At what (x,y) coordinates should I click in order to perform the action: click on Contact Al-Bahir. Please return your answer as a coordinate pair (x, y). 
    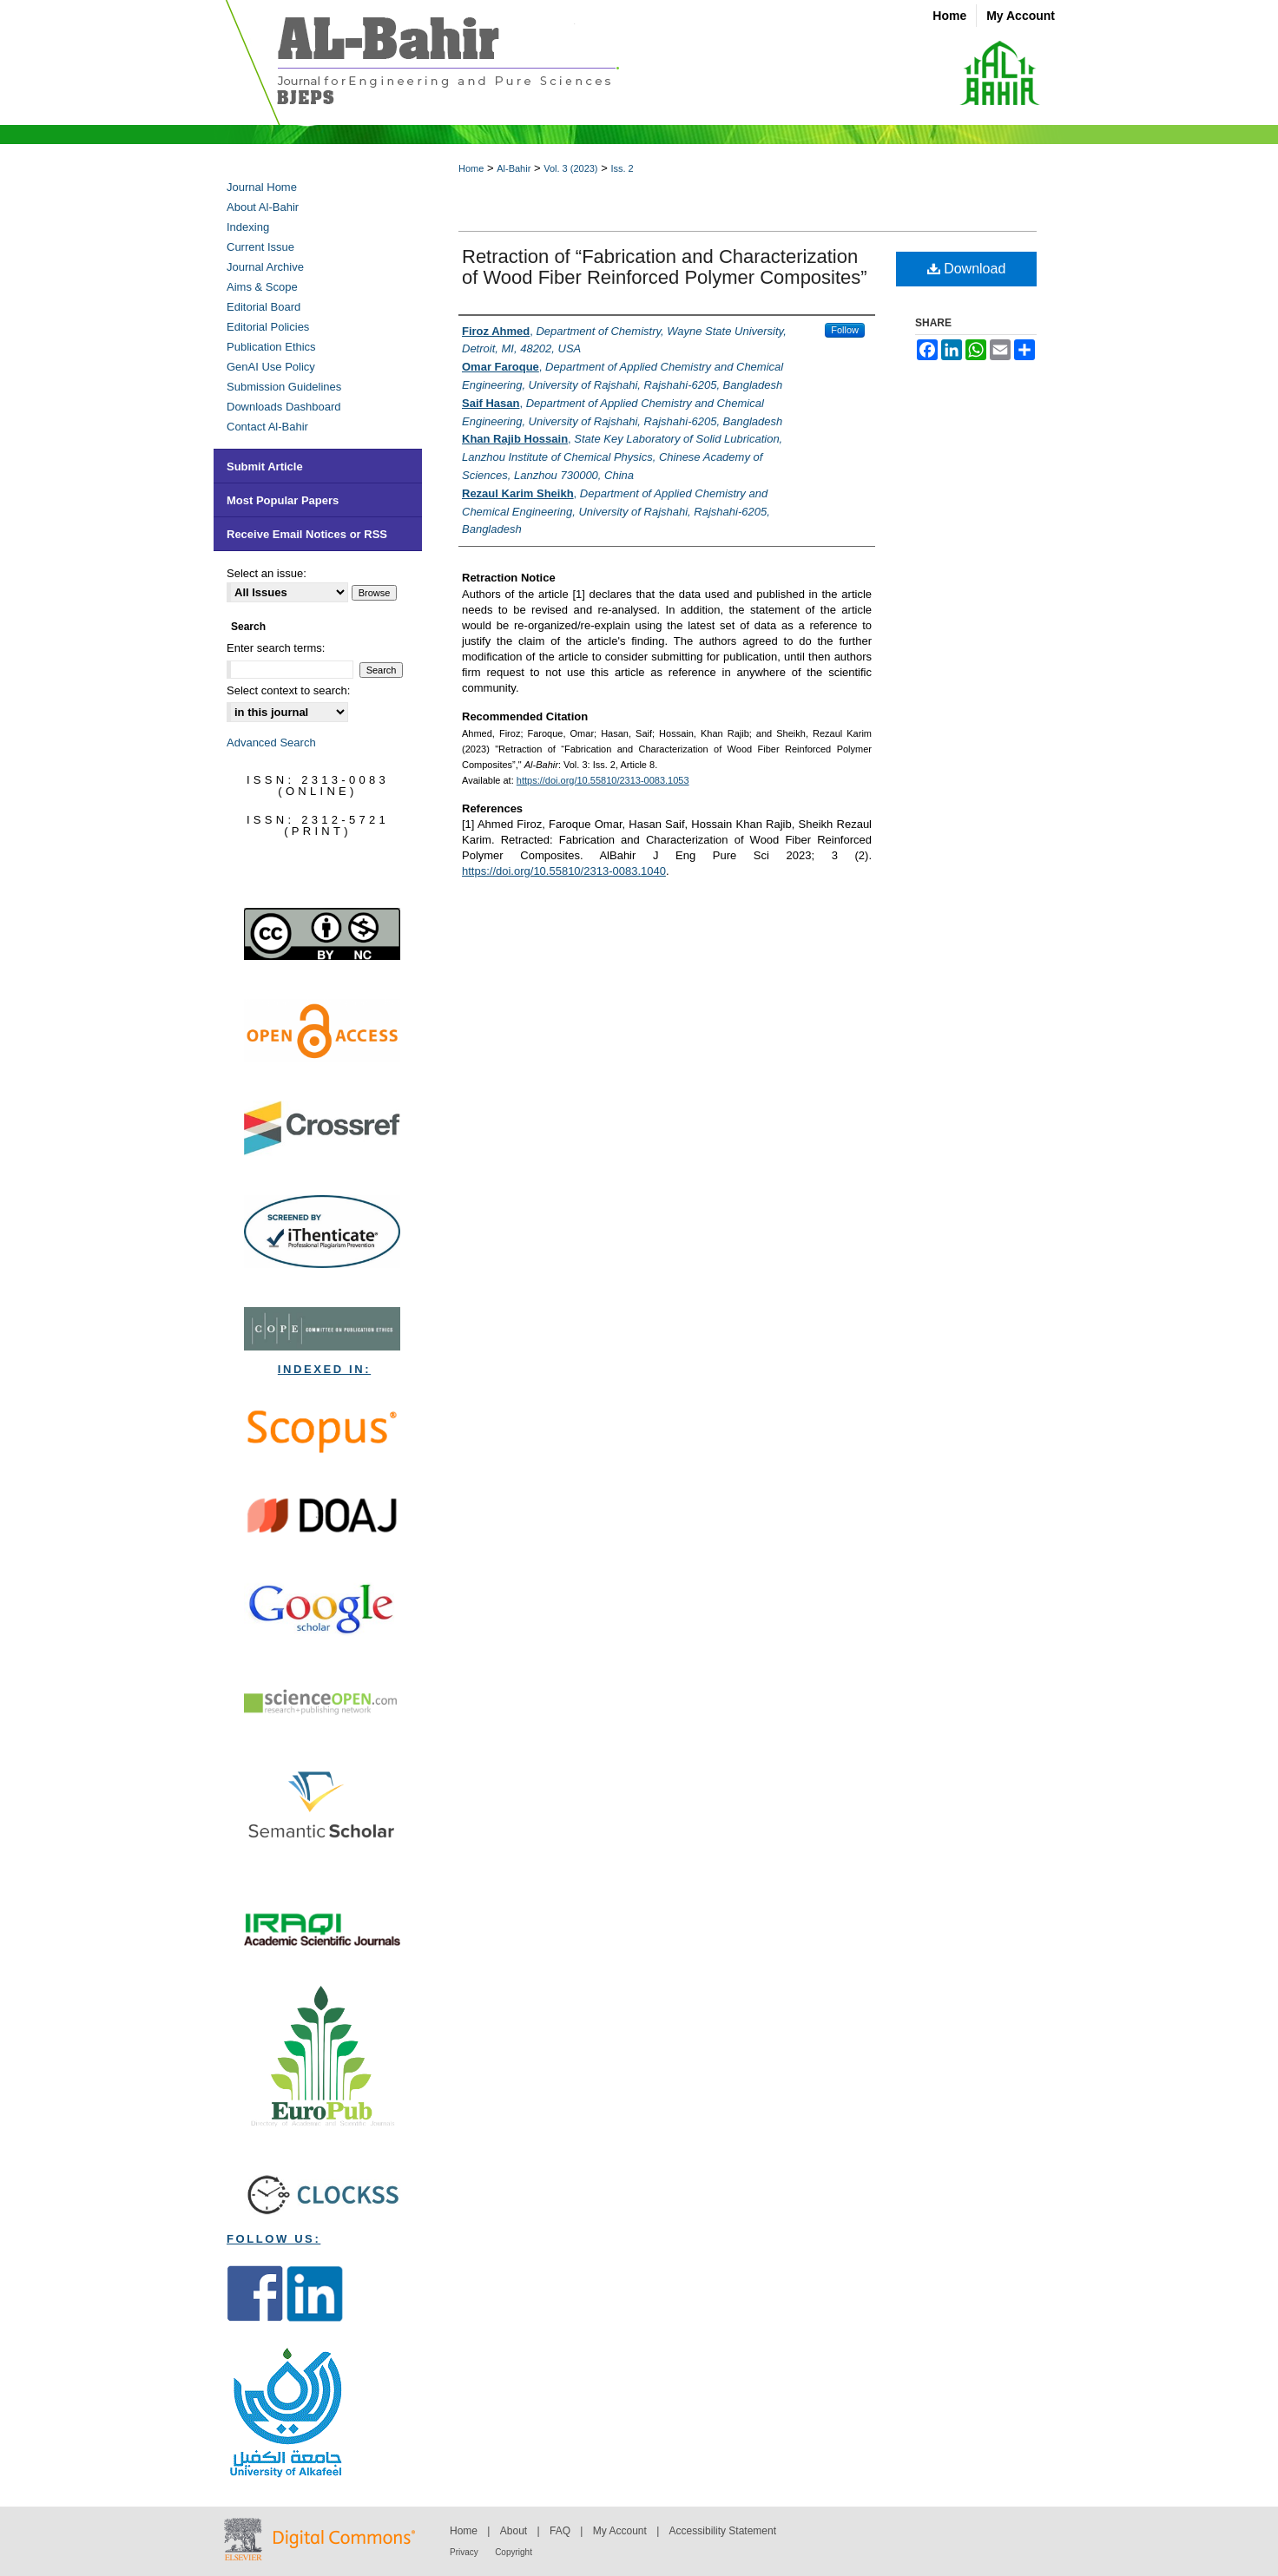
    Looking at the image, I should click on (267, 426).